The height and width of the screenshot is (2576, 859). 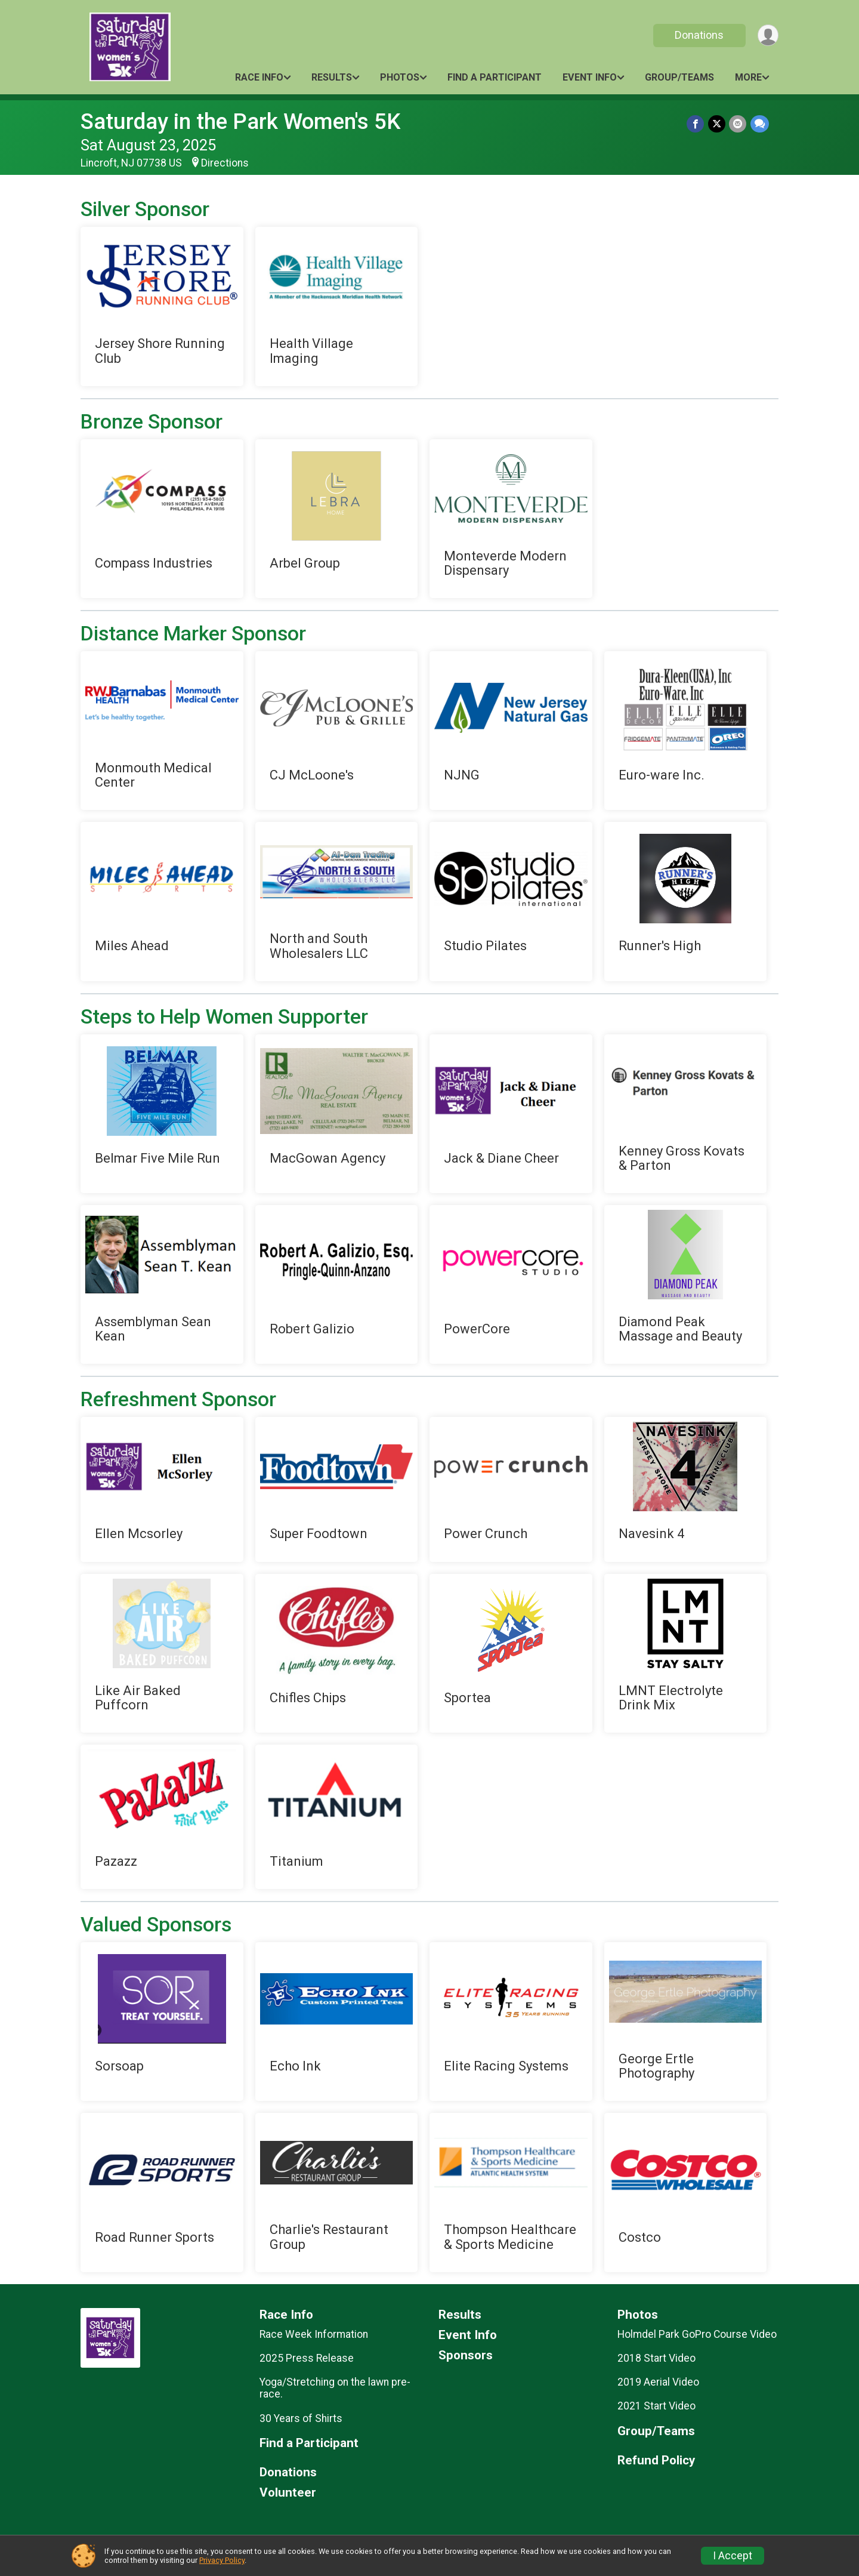 What do you see at coordinates (259, 77) in the screenshot?
I see `Race Info` at bounding box center [259, 77].